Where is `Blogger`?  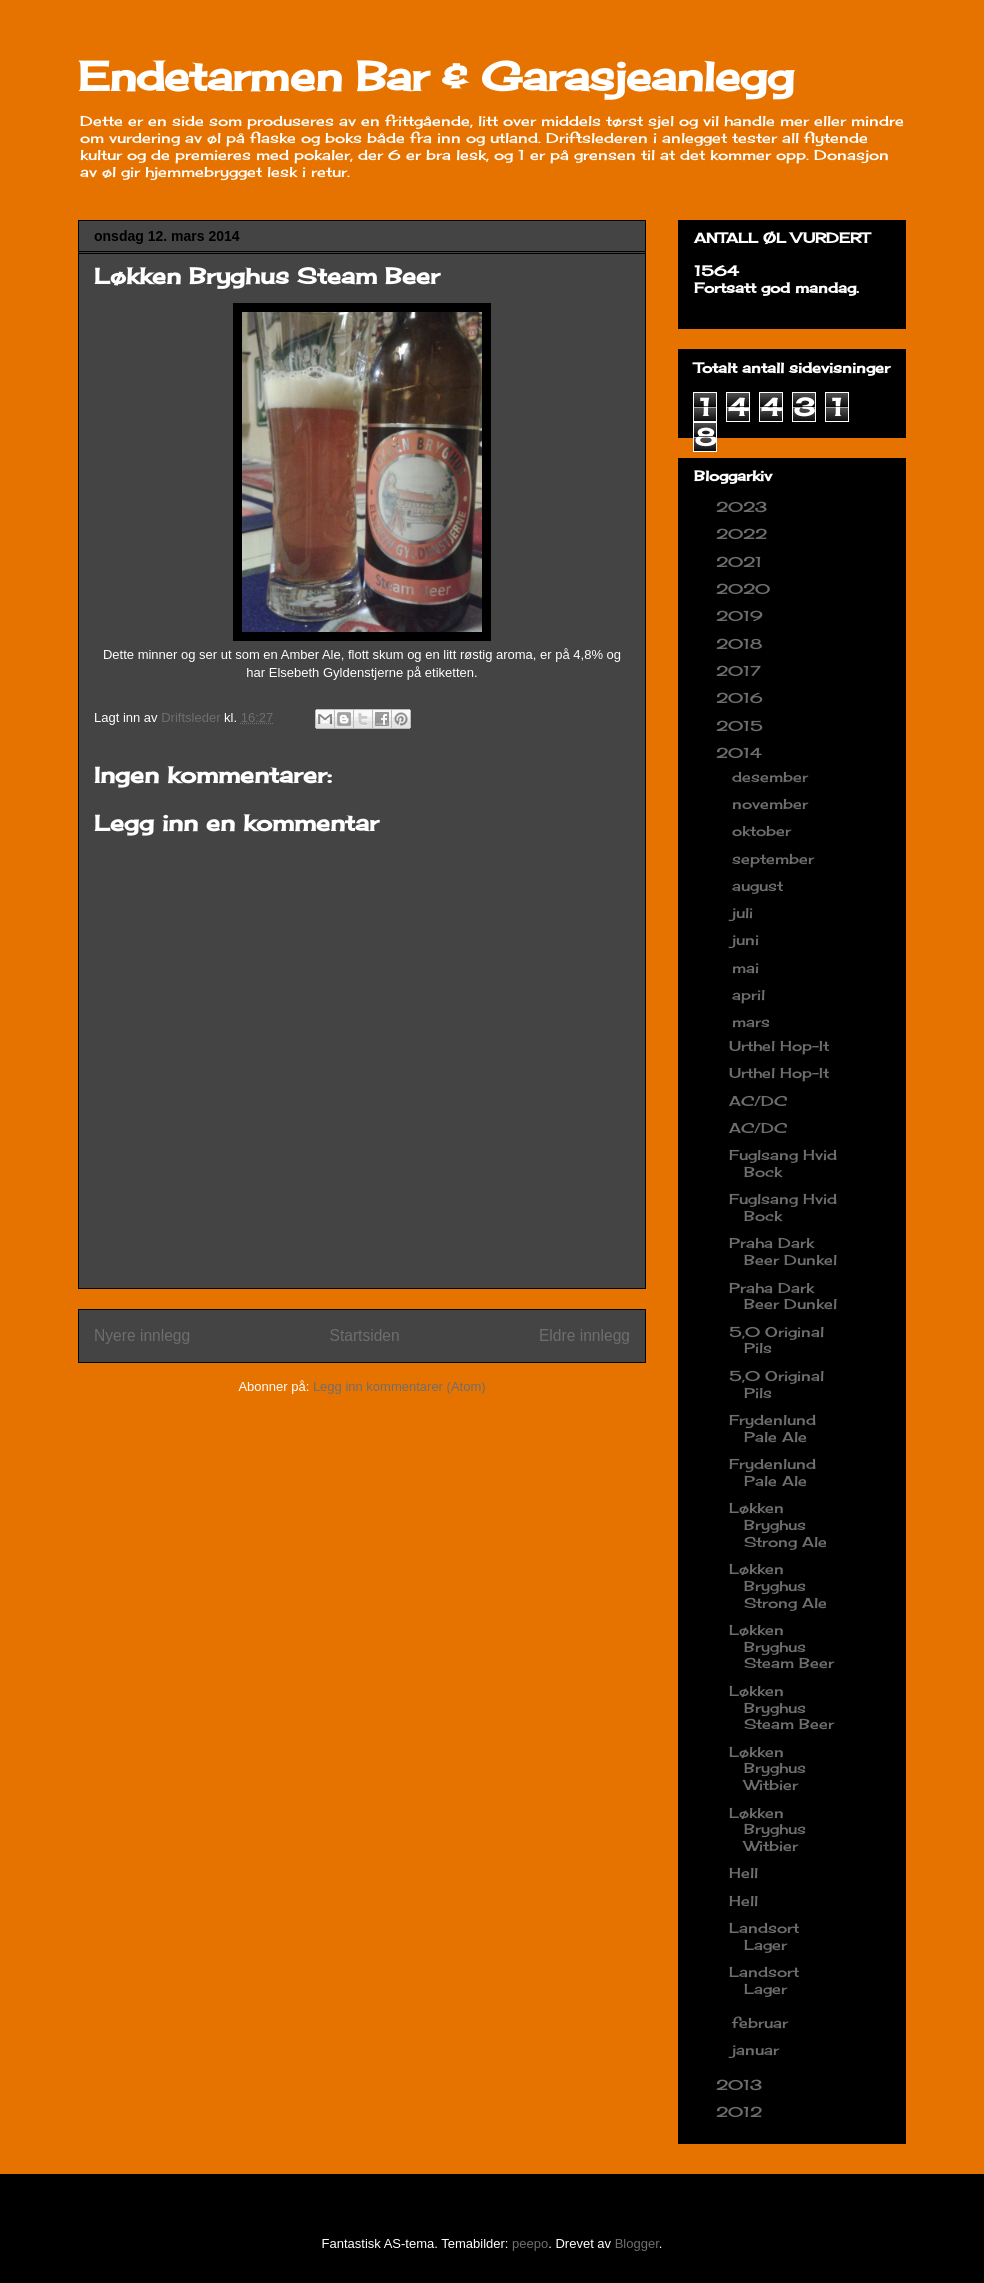 Blogger is located at coordinates (637, 2243).